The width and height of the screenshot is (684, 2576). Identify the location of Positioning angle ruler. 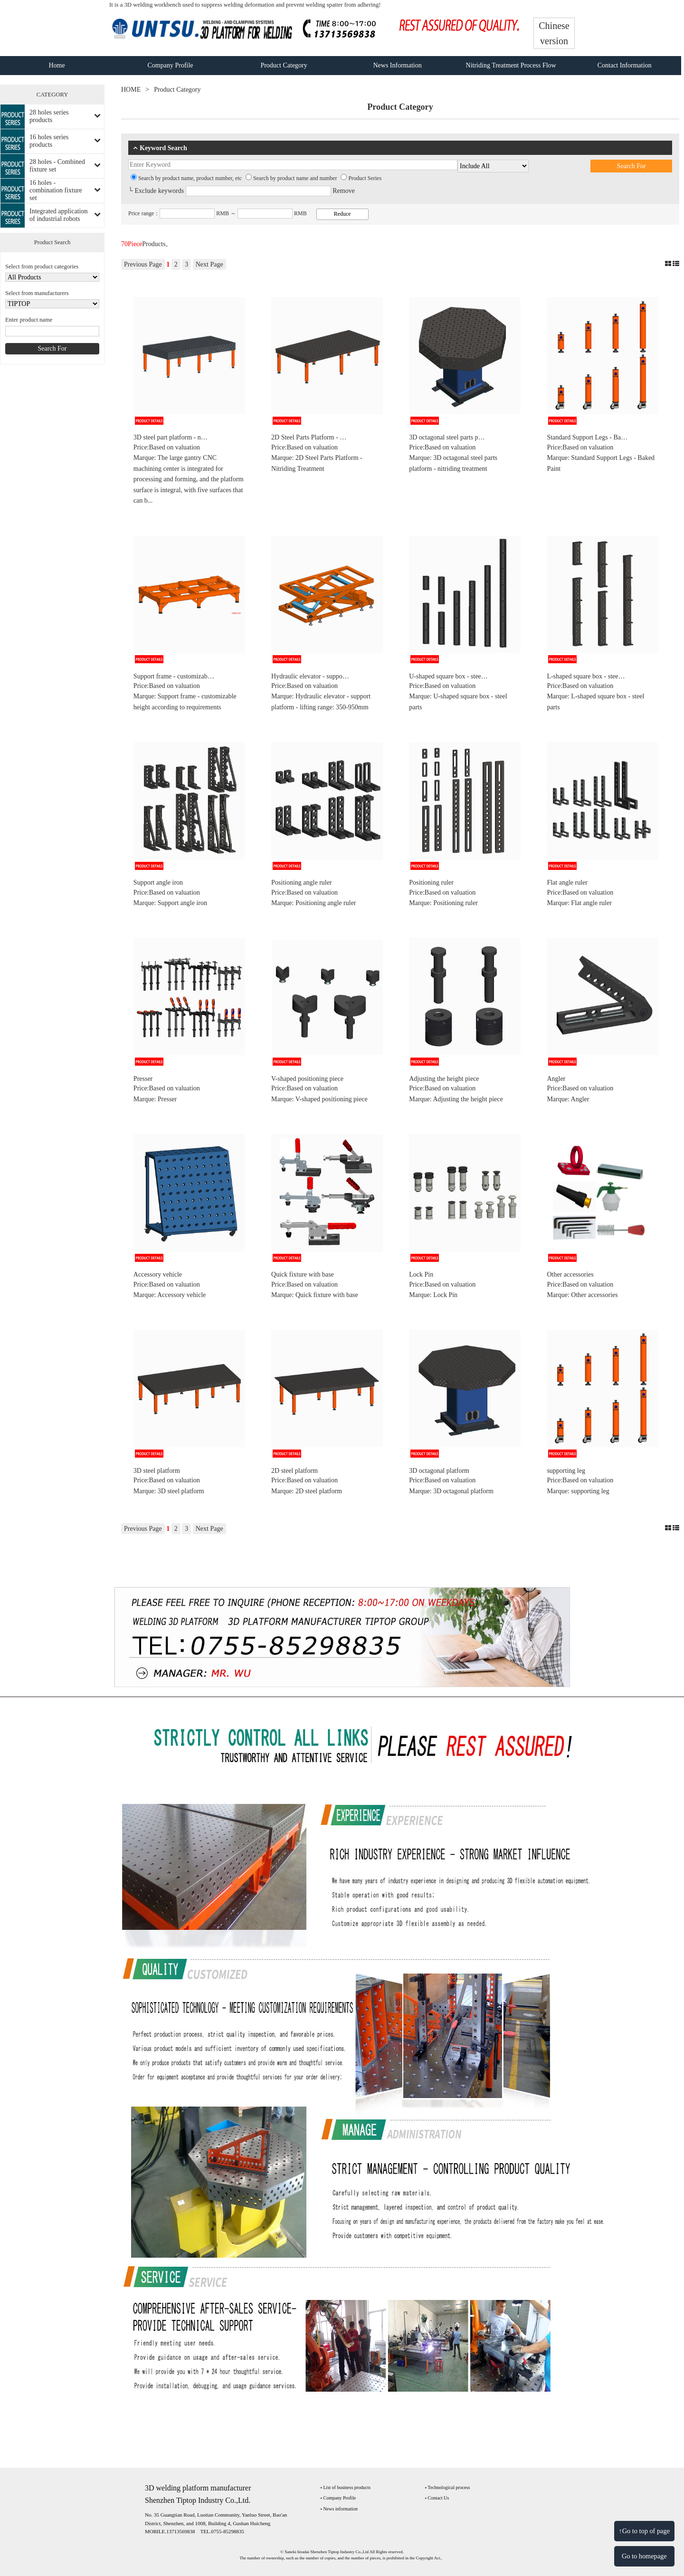
(301, 882).